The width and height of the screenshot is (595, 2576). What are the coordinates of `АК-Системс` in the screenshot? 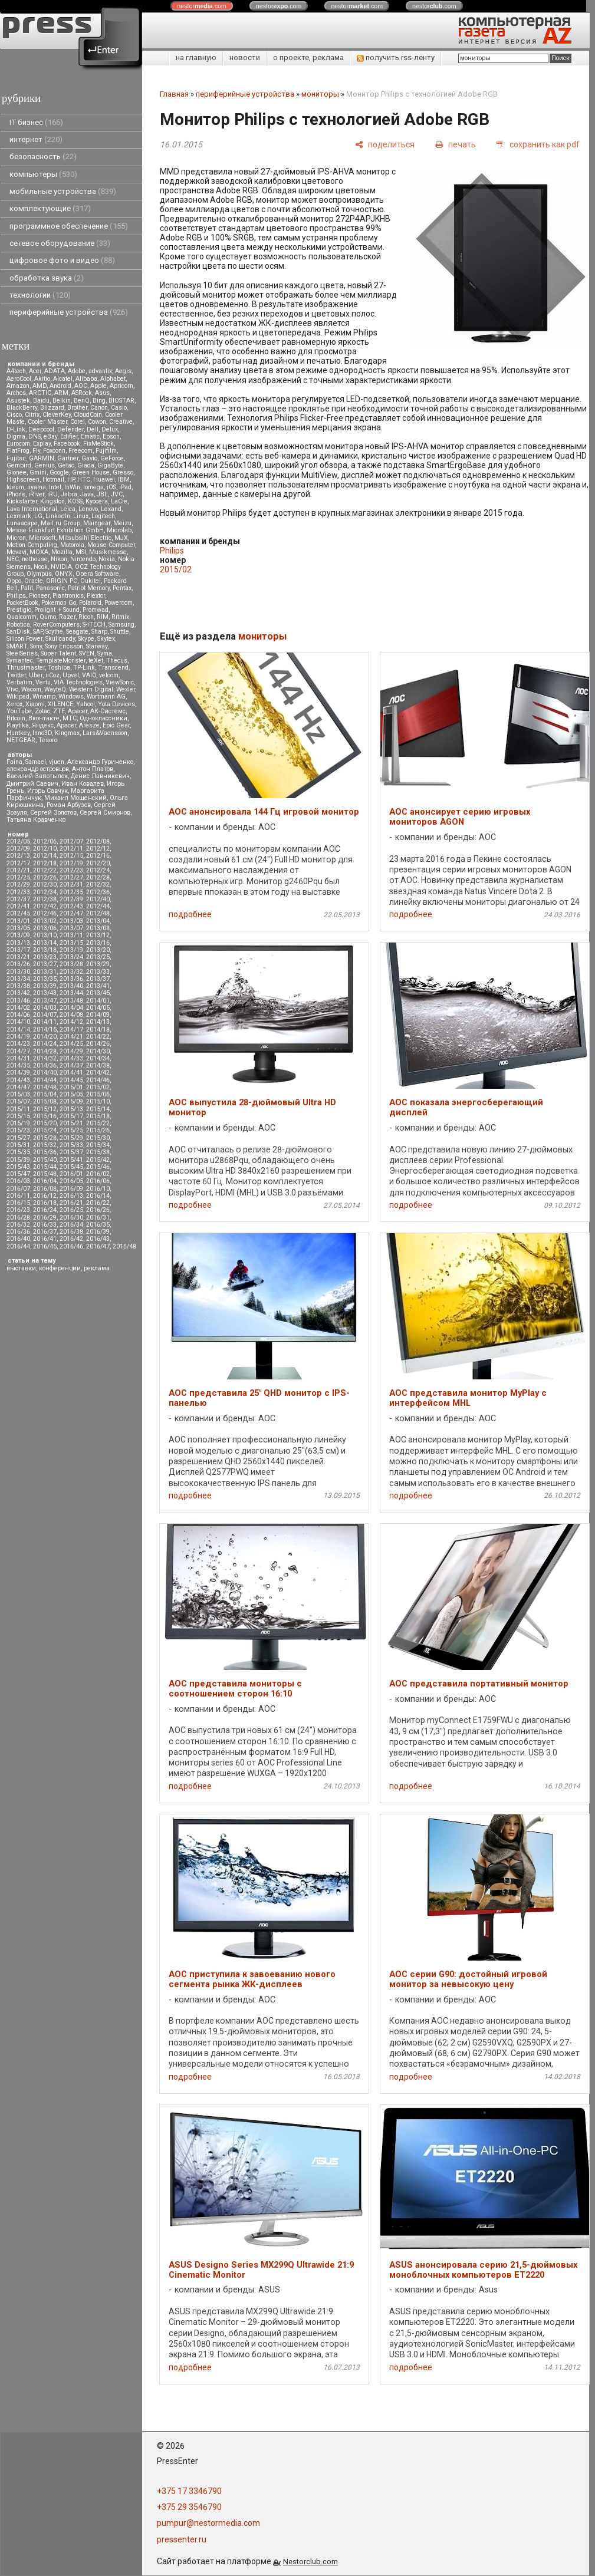 It's located at (108, 711).